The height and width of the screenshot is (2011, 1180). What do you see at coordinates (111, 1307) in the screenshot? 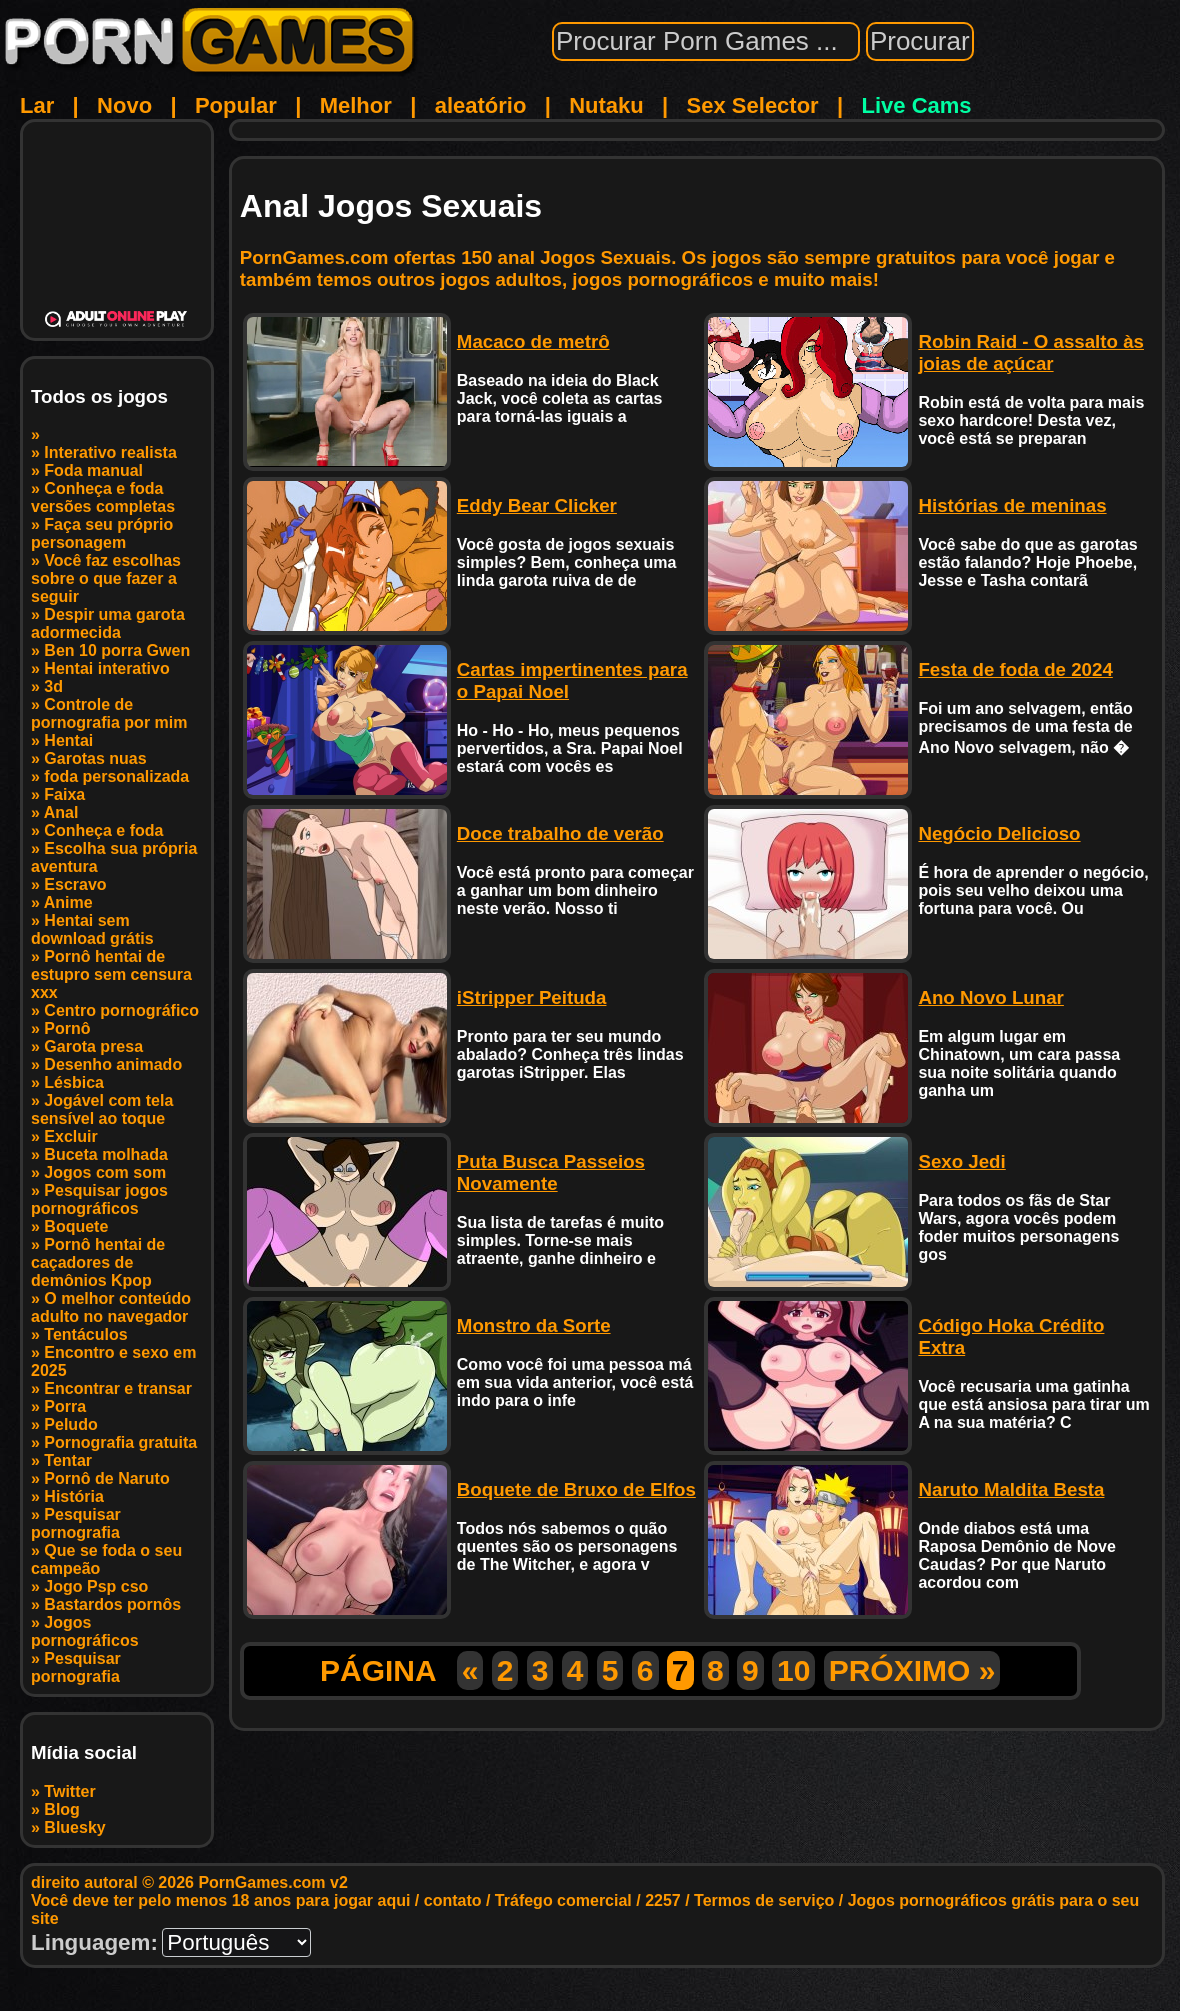
I see `O melhor conteúdo adulto no navegador` at bounding box center [111, 1307].